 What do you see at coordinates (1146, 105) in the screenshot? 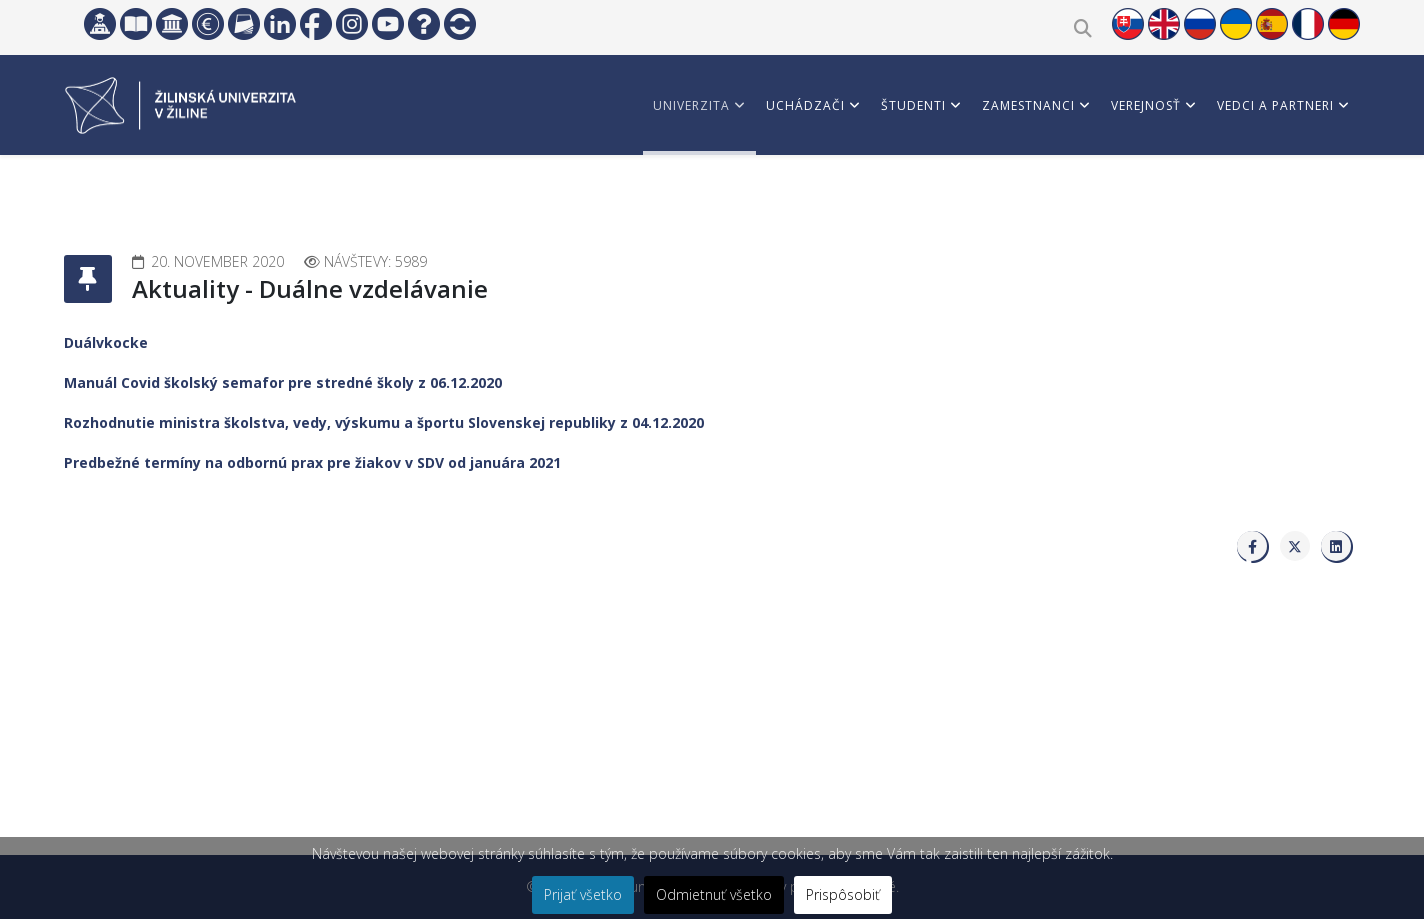
I see `Verejnosť` at bounding box center [1146, 105].